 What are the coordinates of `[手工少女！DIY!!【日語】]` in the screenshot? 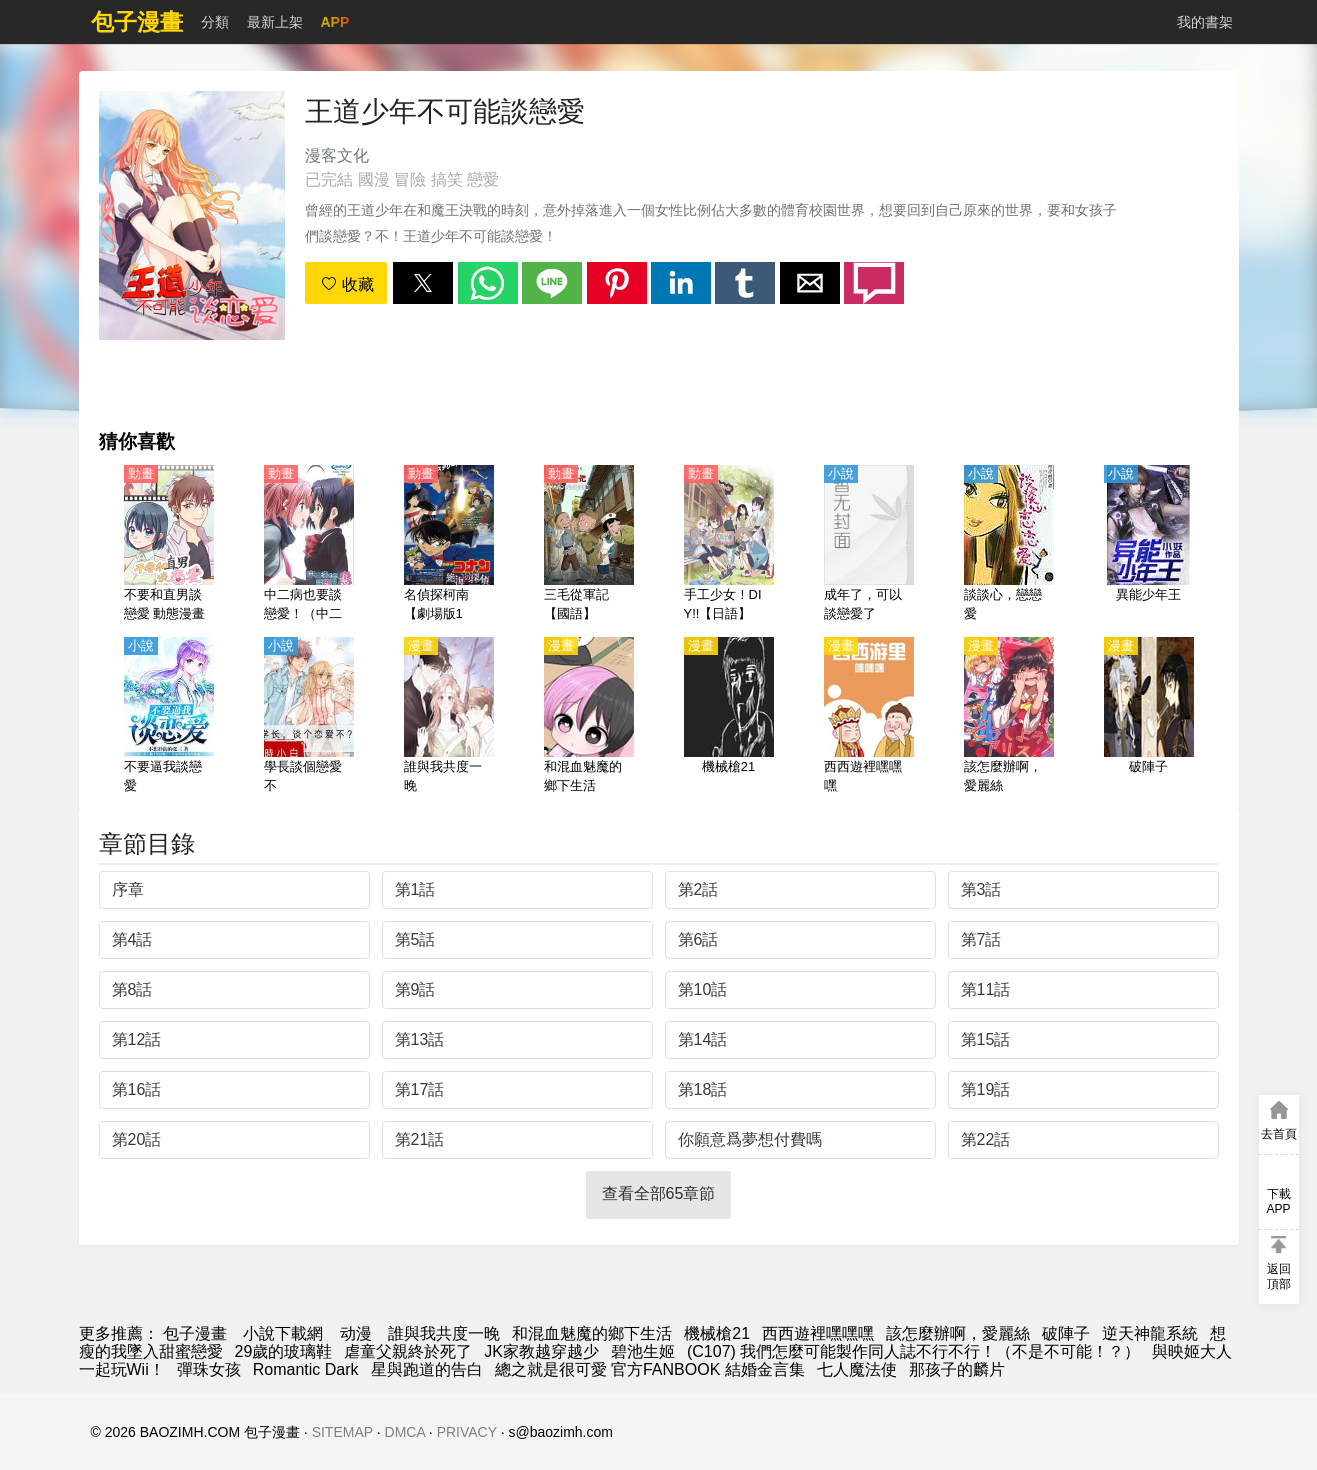 It's located at (729, 545).